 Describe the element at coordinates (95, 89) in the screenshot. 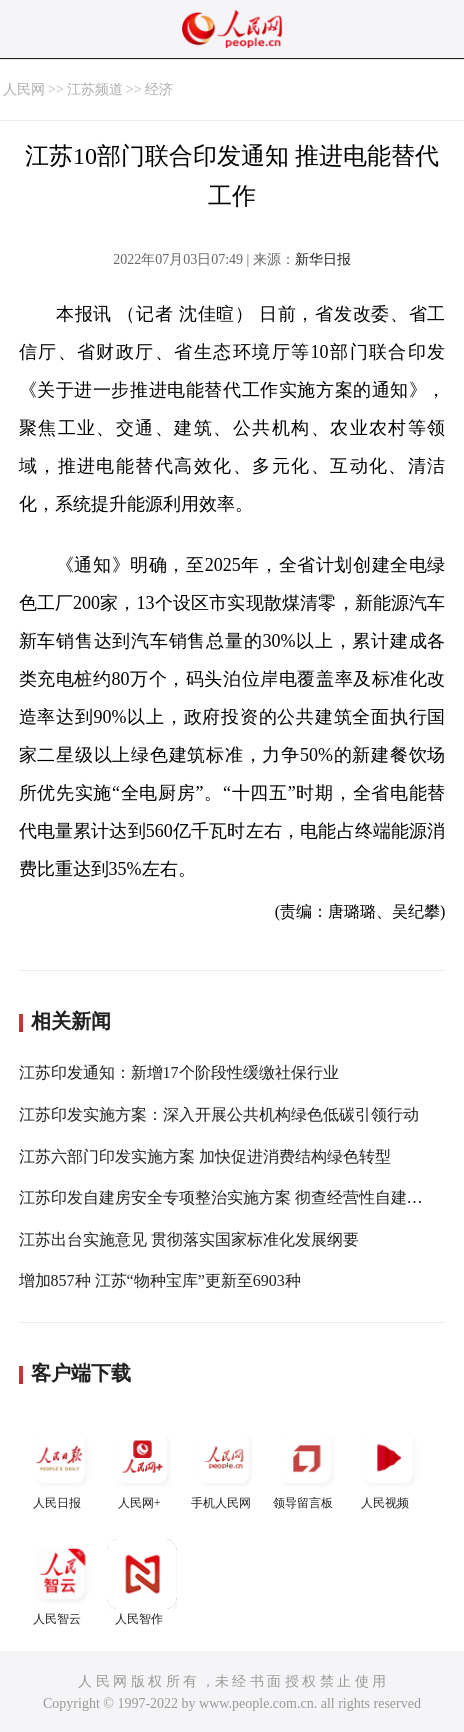

I see `江苏频道` at that location.